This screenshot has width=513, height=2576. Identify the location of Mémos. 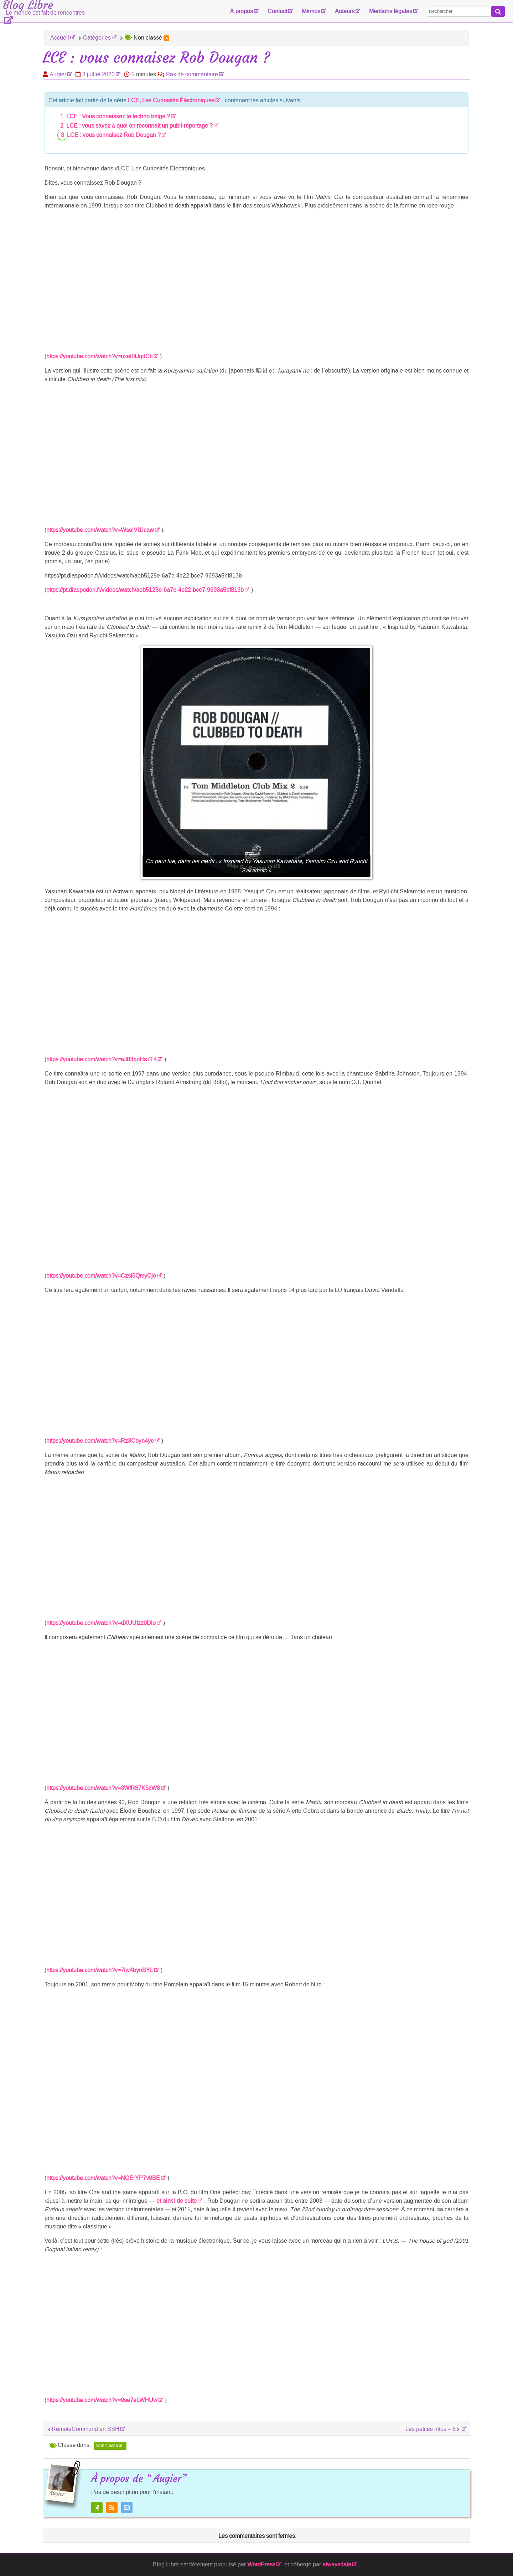
(311, 11).